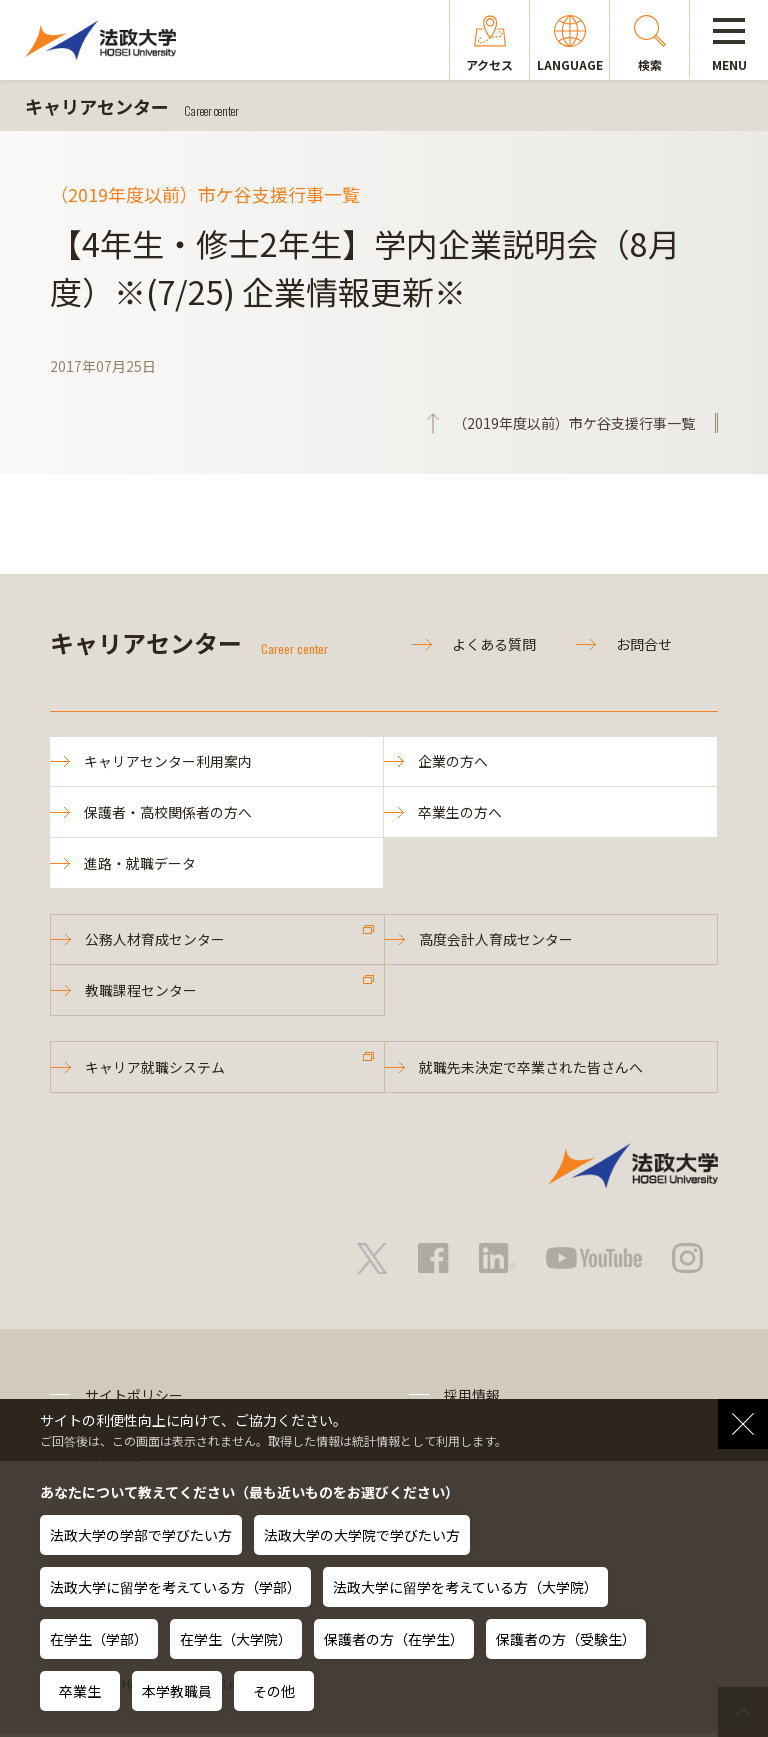 This screenshot has height=1737, width=768. I want to click on キャリア就職システム, so click(156, 1071).